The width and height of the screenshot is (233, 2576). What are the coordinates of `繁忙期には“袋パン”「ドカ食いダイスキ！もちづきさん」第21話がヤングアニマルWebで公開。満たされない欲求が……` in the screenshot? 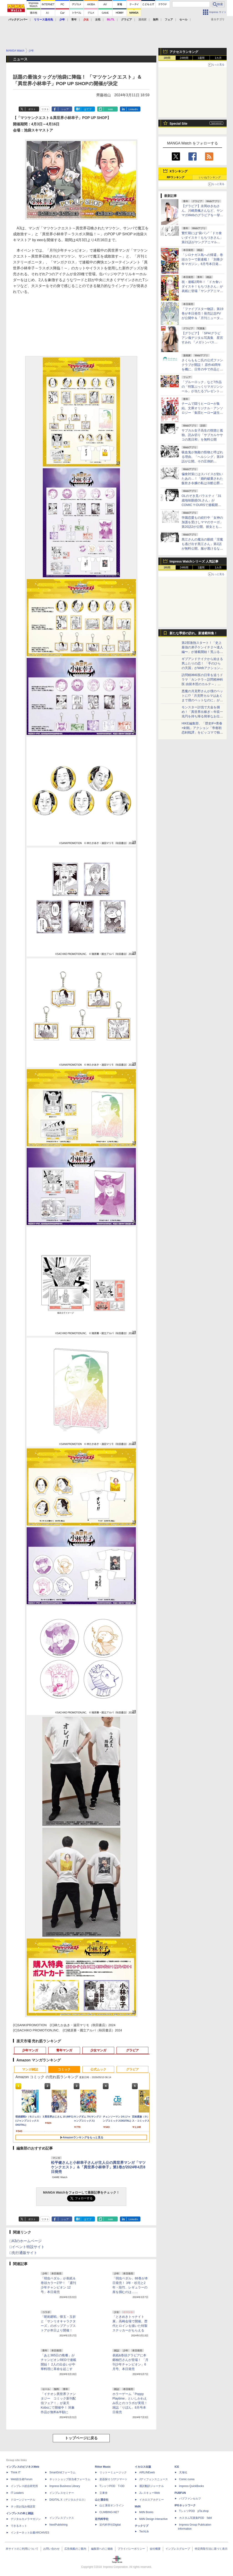 It's located at (202, 242).